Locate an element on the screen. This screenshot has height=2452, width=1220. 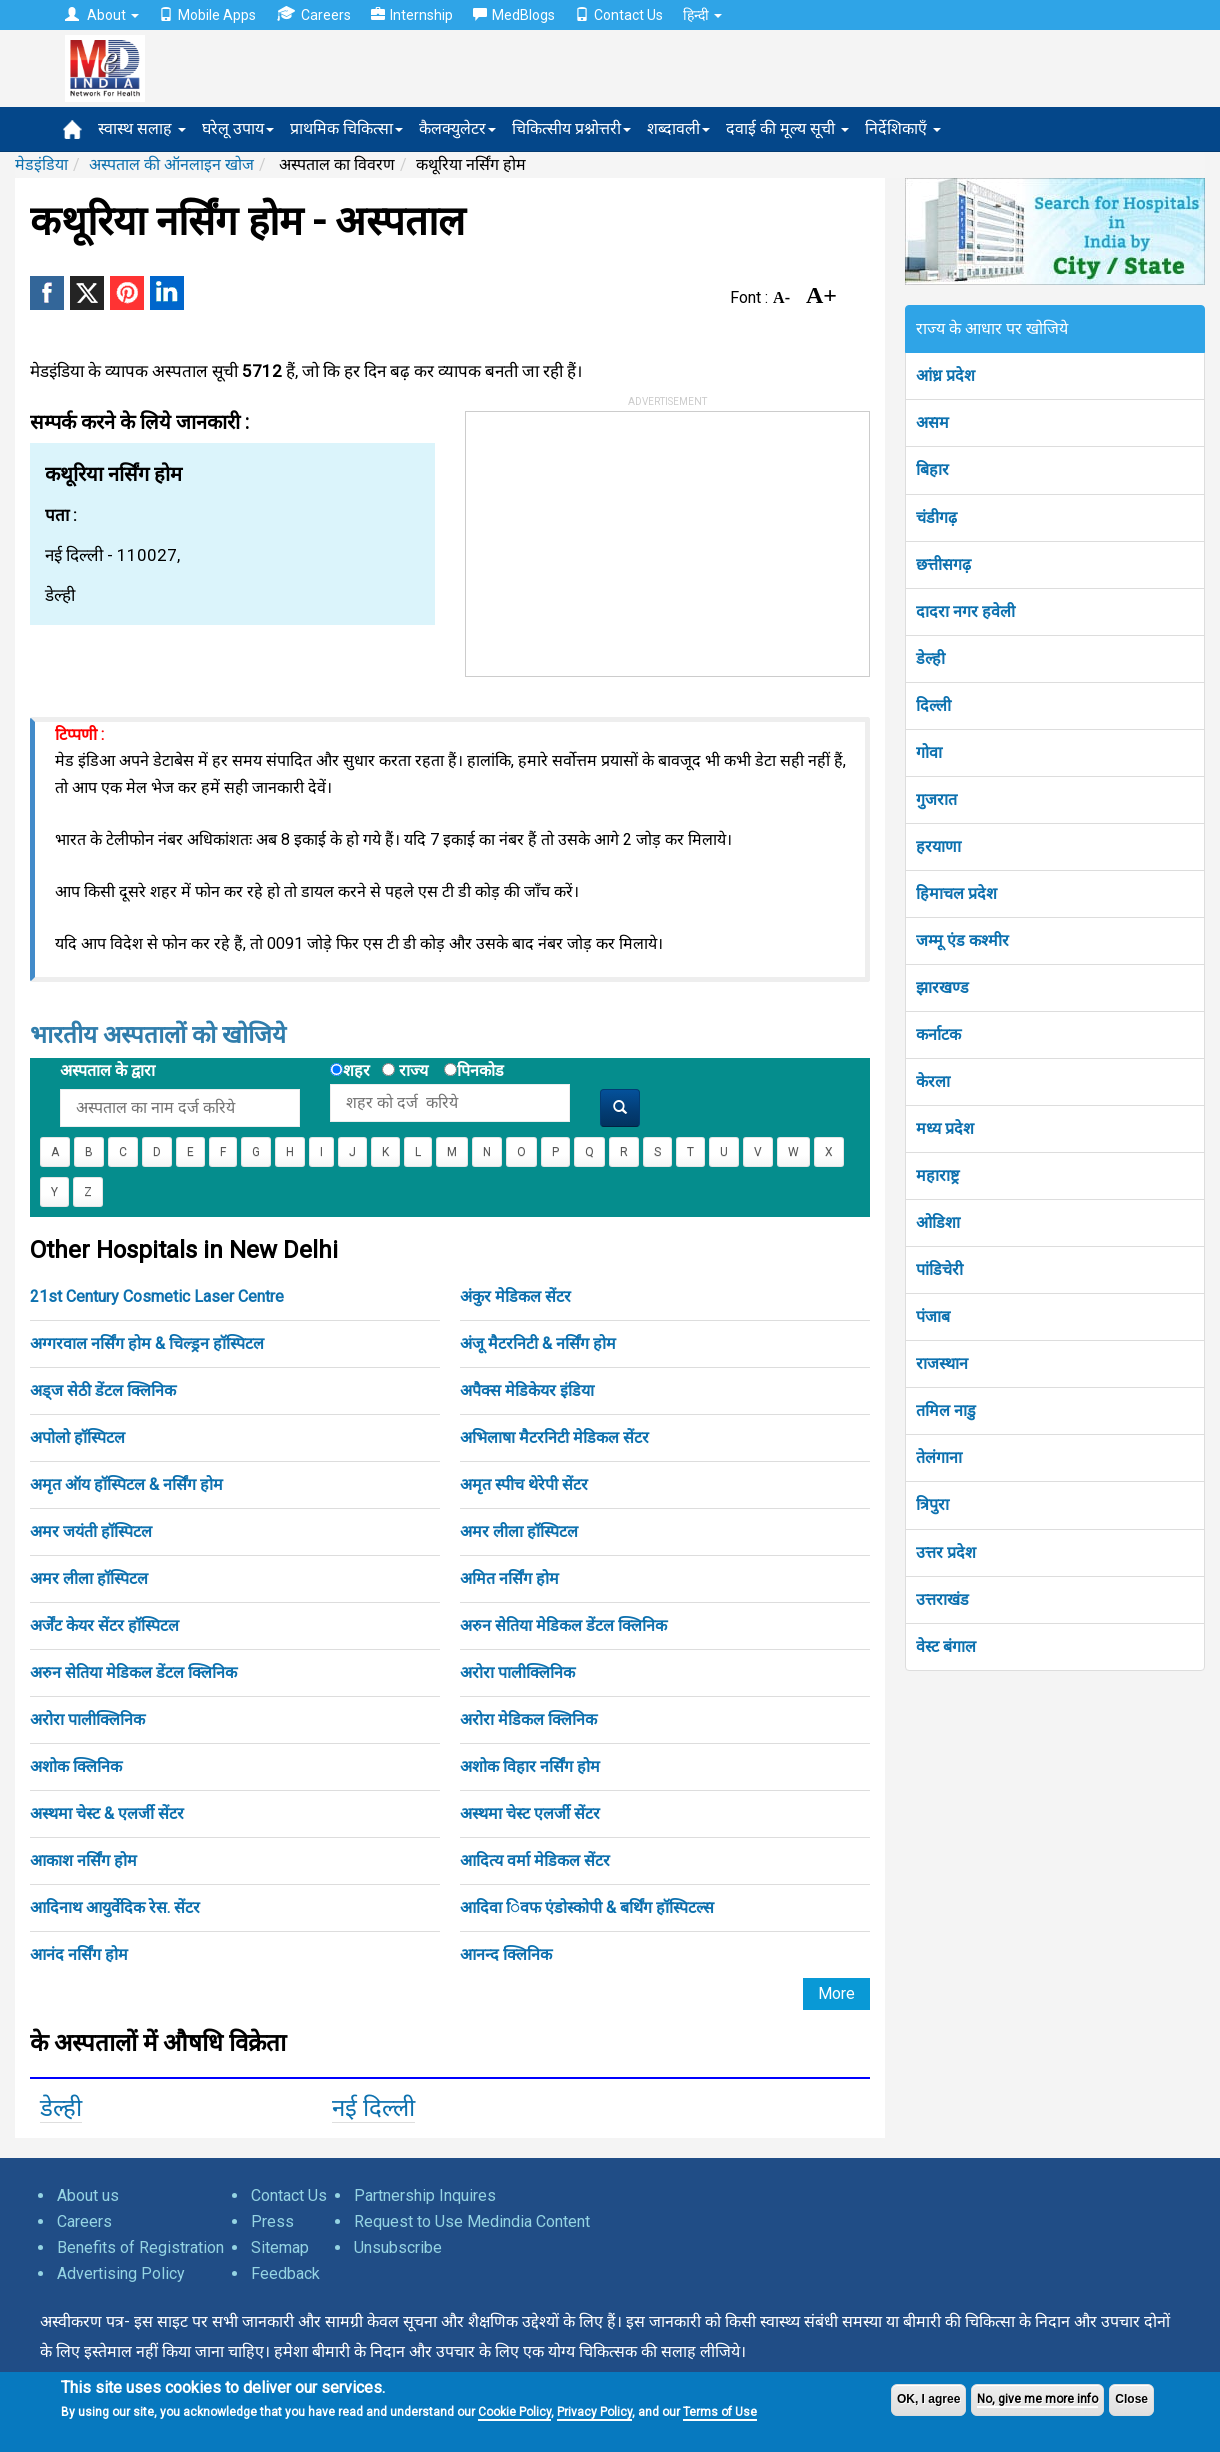
बिहार is located at coordinates (932, 469).